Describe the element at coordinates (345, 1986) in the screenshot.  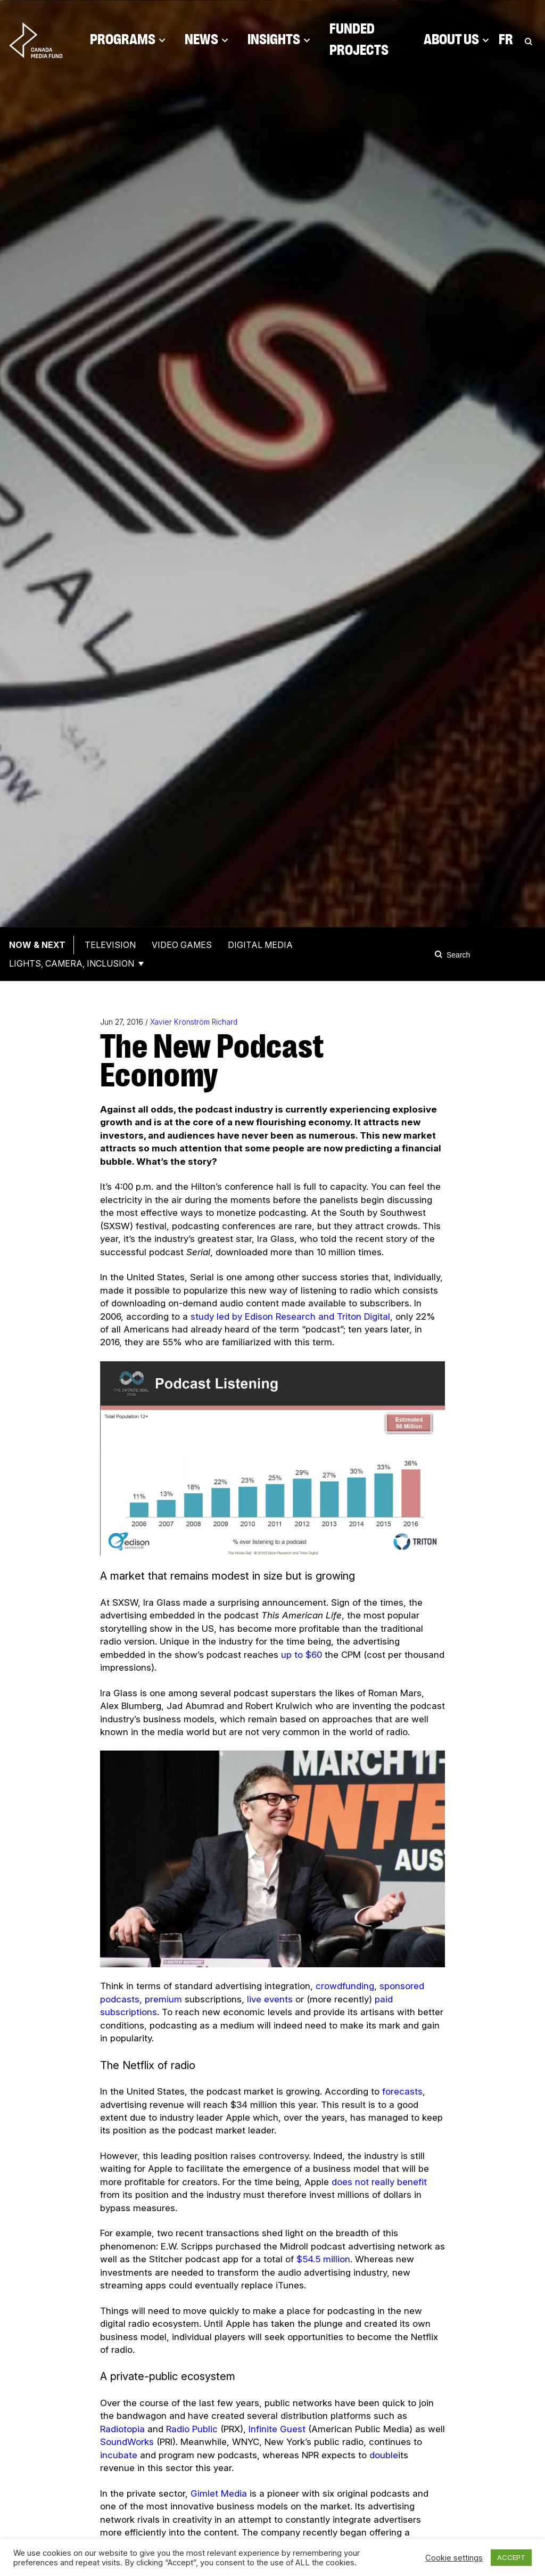
I see `crowdfunding` at that location.